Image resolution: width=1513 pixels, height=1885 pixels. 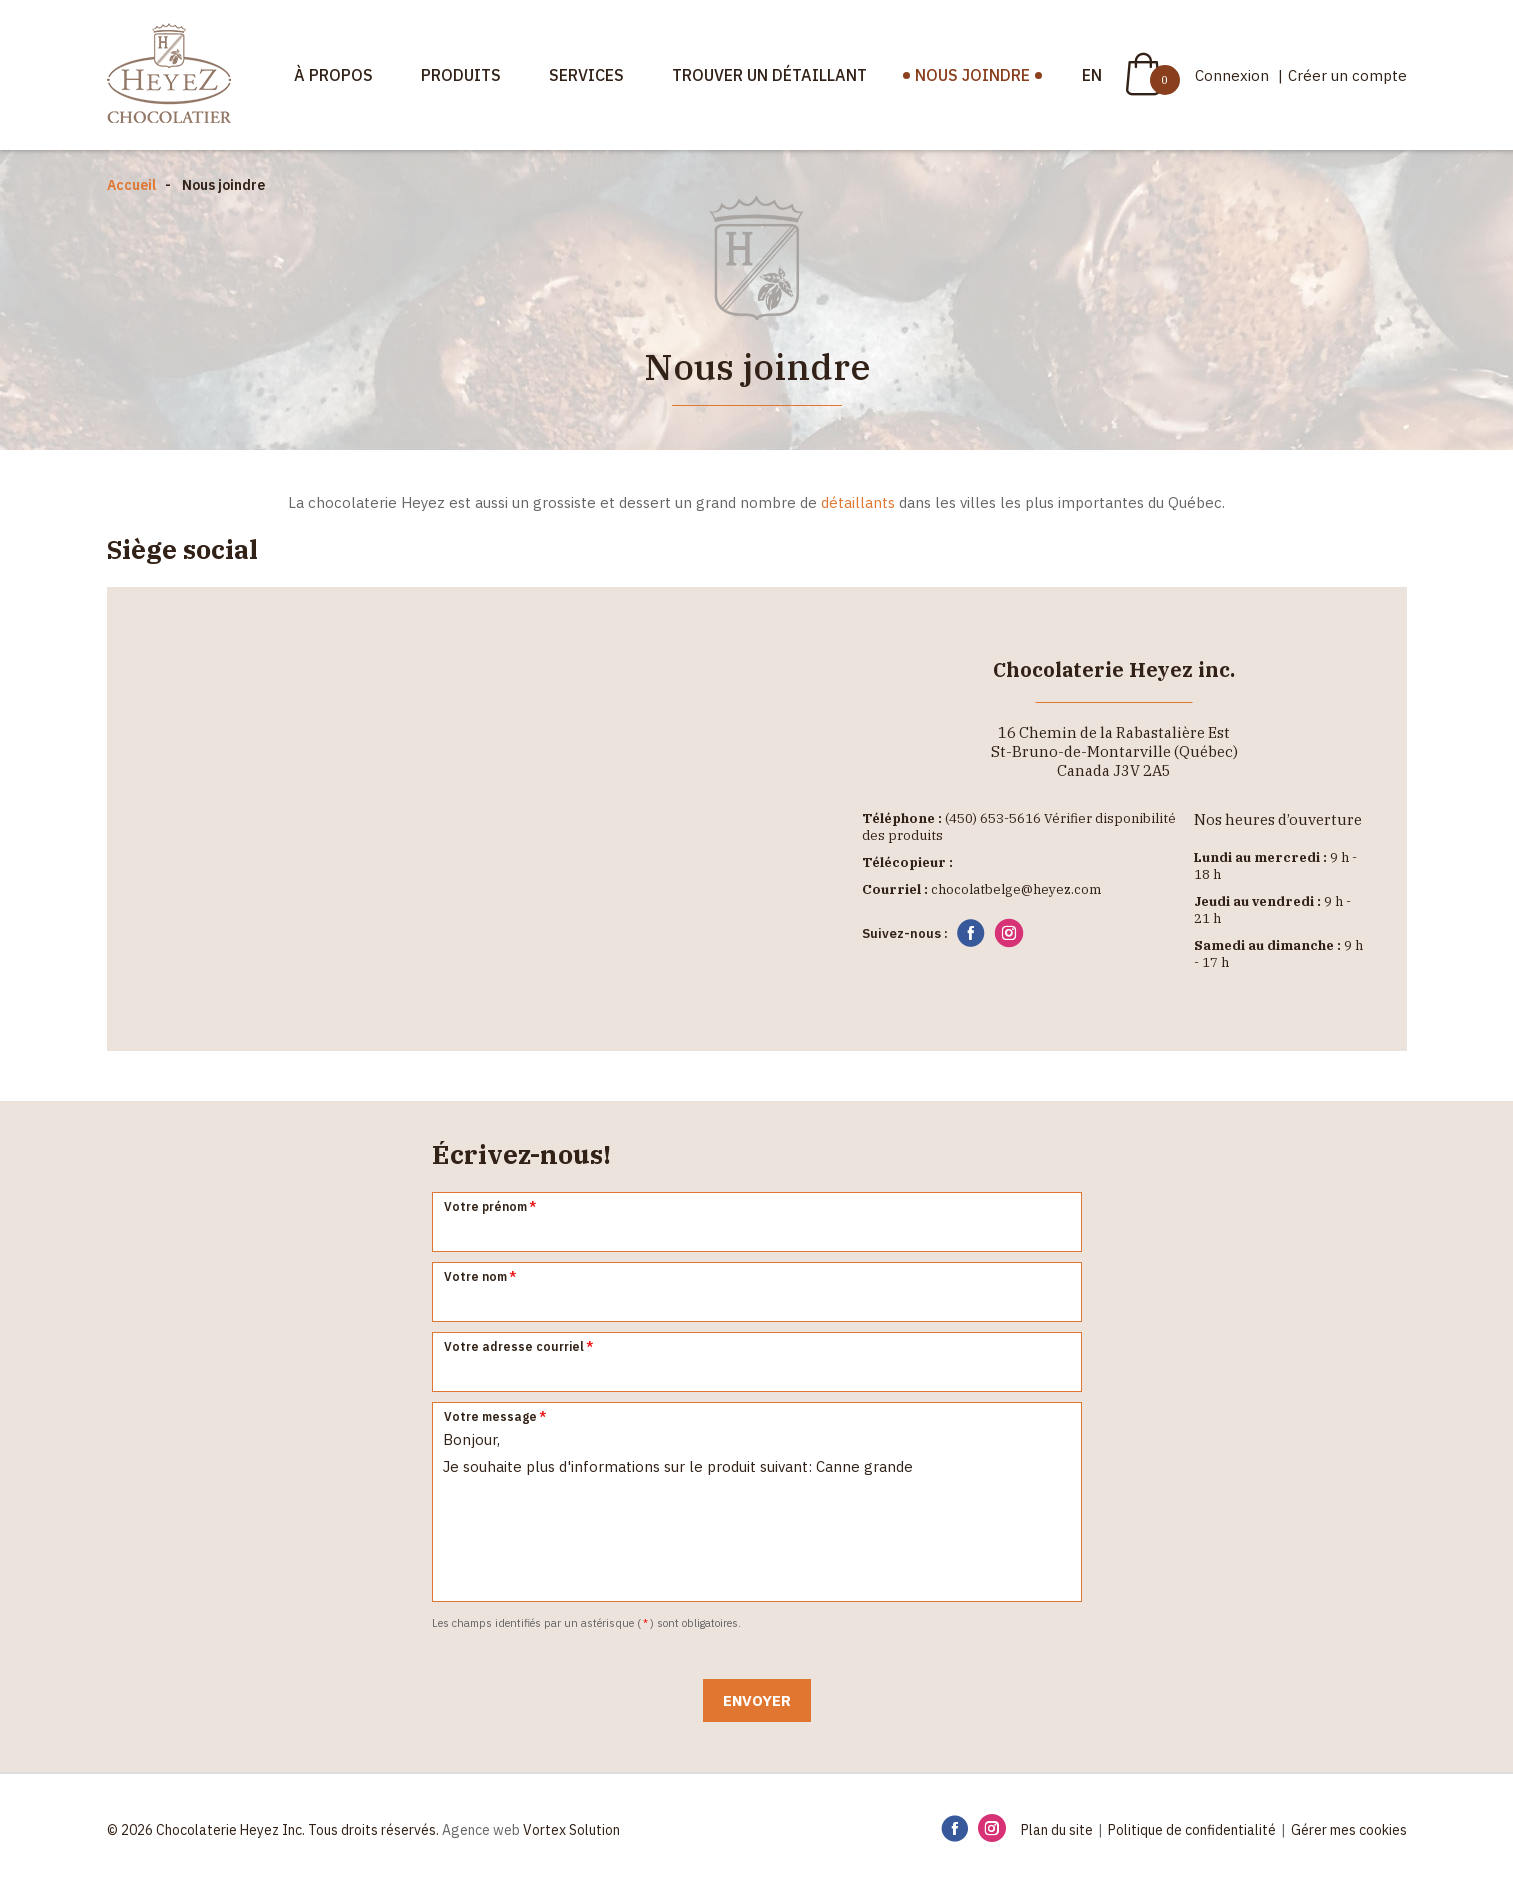 I want to click on Trouver un détaillant, so click(x=769, y=75).